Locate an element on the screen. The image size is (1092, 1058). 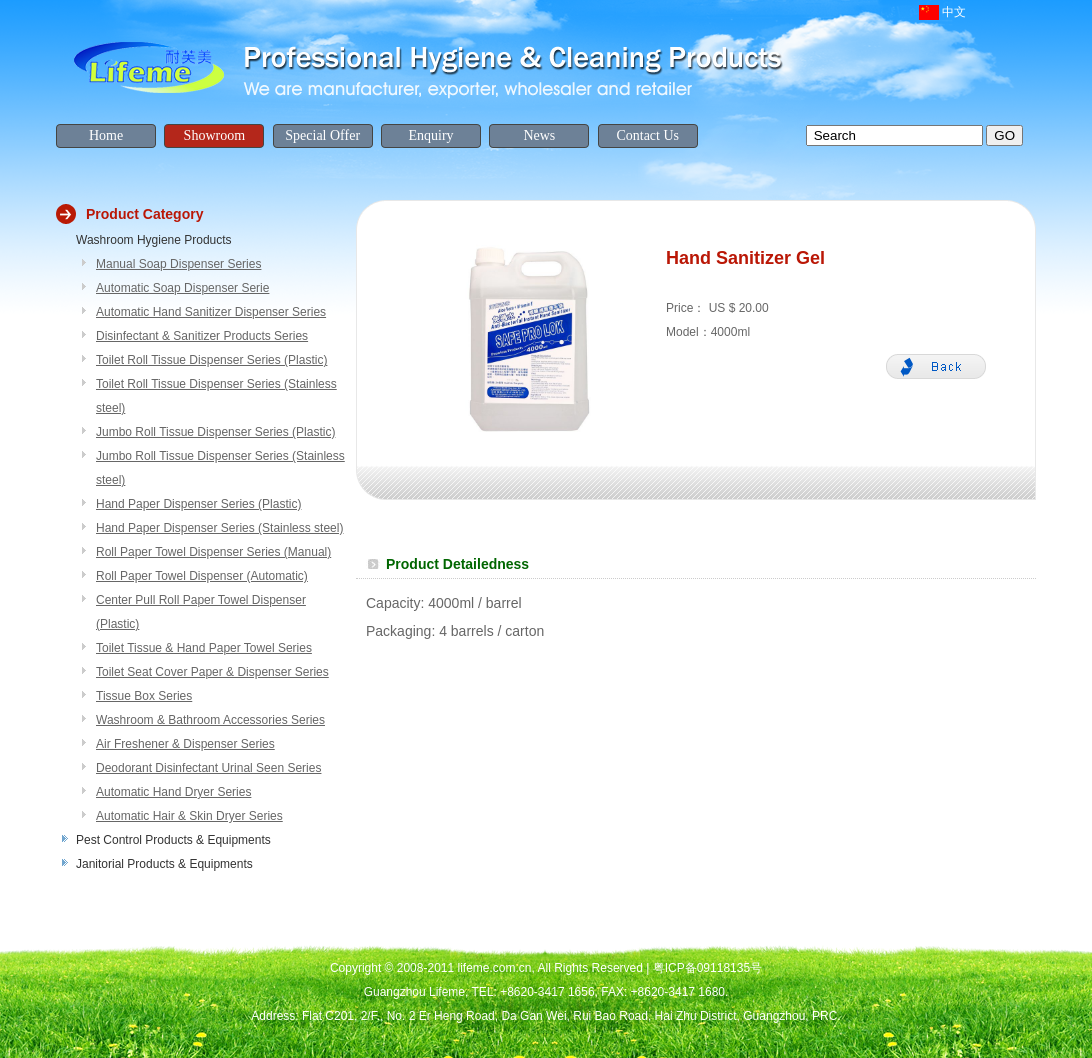
粤ICP备09118135号 is located at coordinates (707, 968).